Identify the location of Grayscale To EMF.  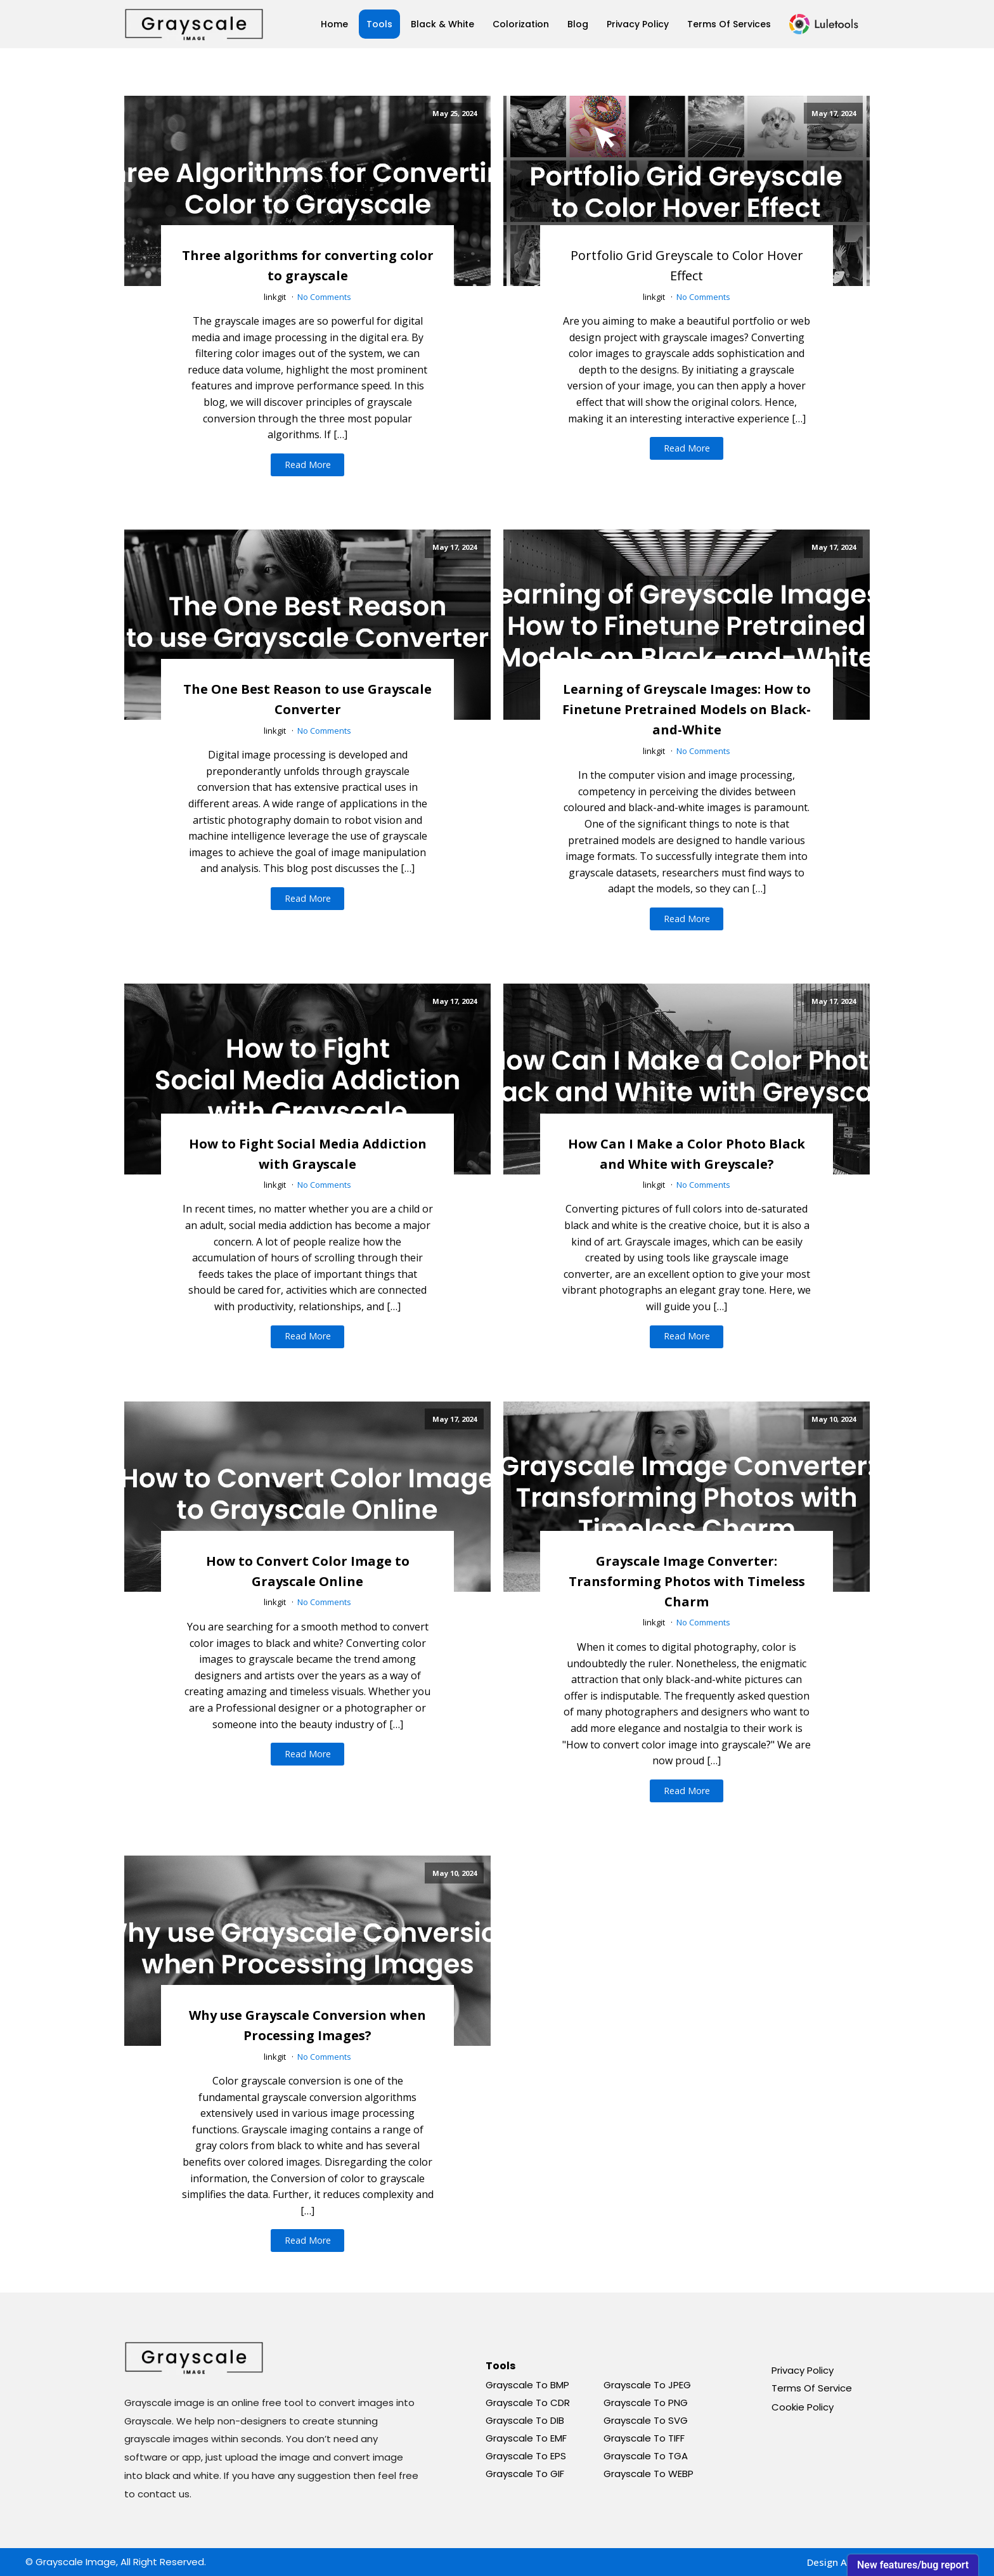
(526, 2438).